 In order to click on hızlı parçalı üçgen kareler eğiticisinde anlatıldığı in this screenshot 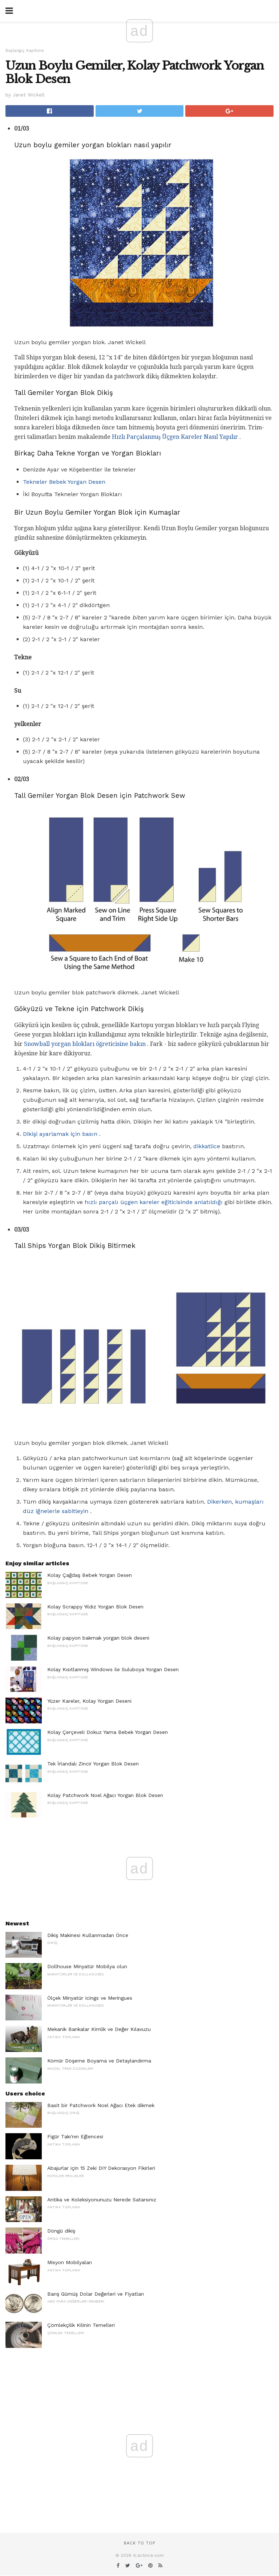, I will do `click(154, 1202)`.